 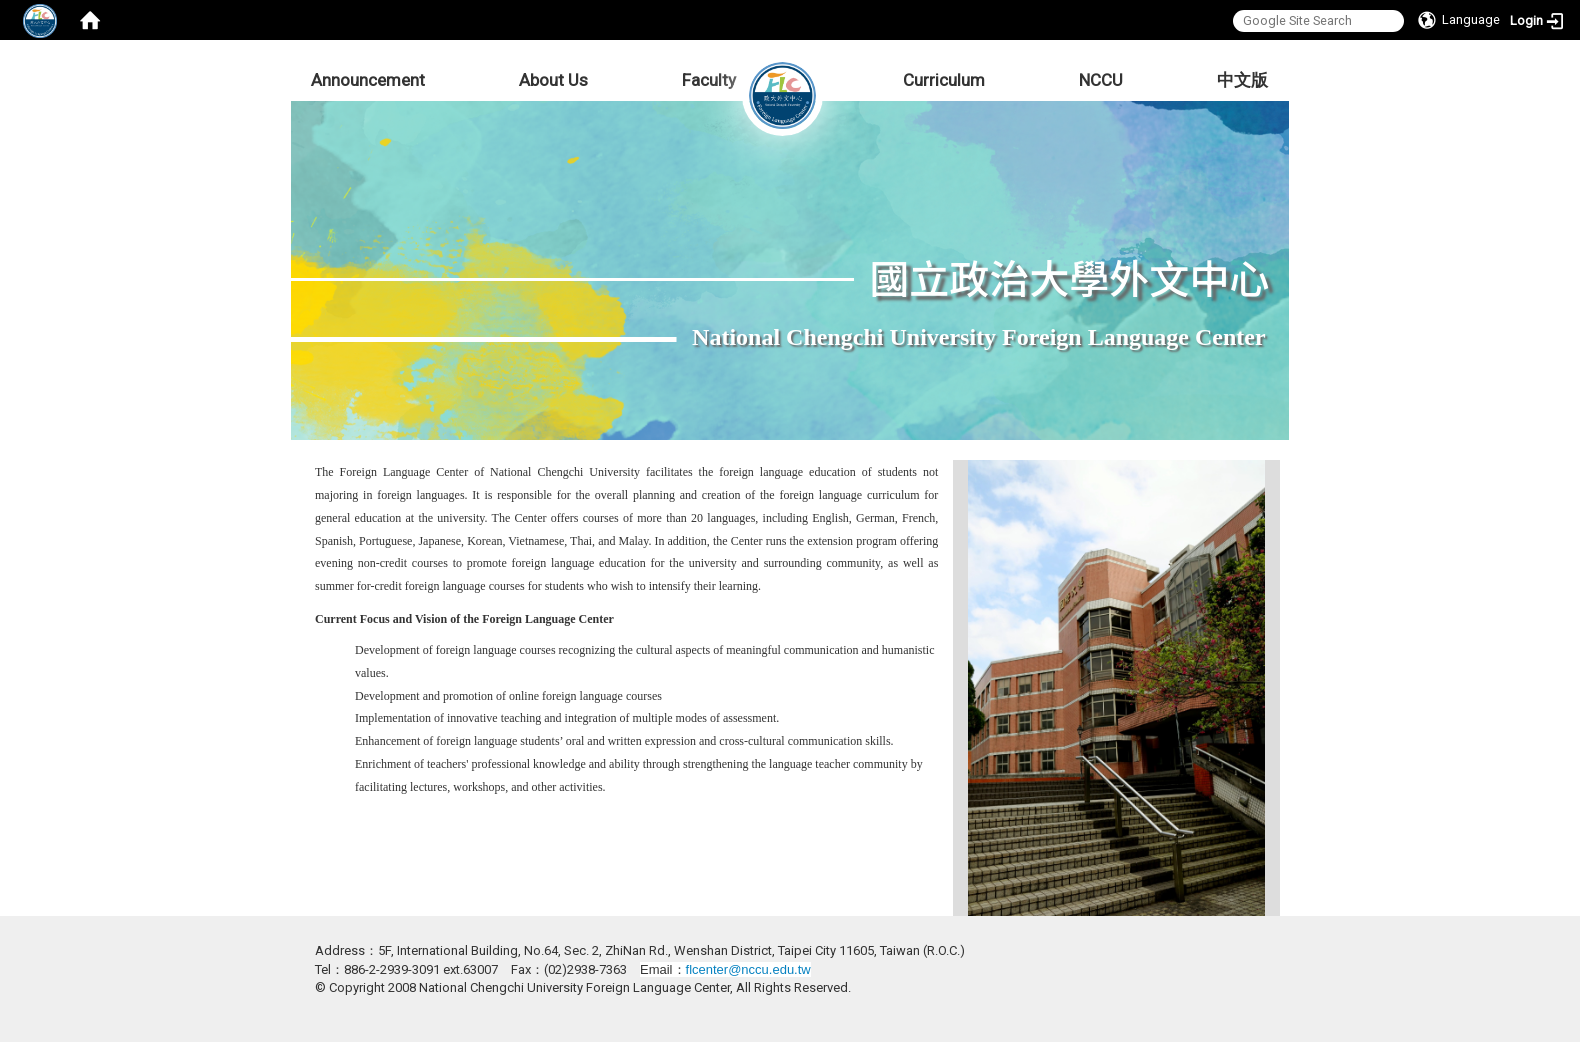 What do you see at coordinates (944, 80) in the screenshot?
I see `Curriculum` at bounding box center [944, 80].